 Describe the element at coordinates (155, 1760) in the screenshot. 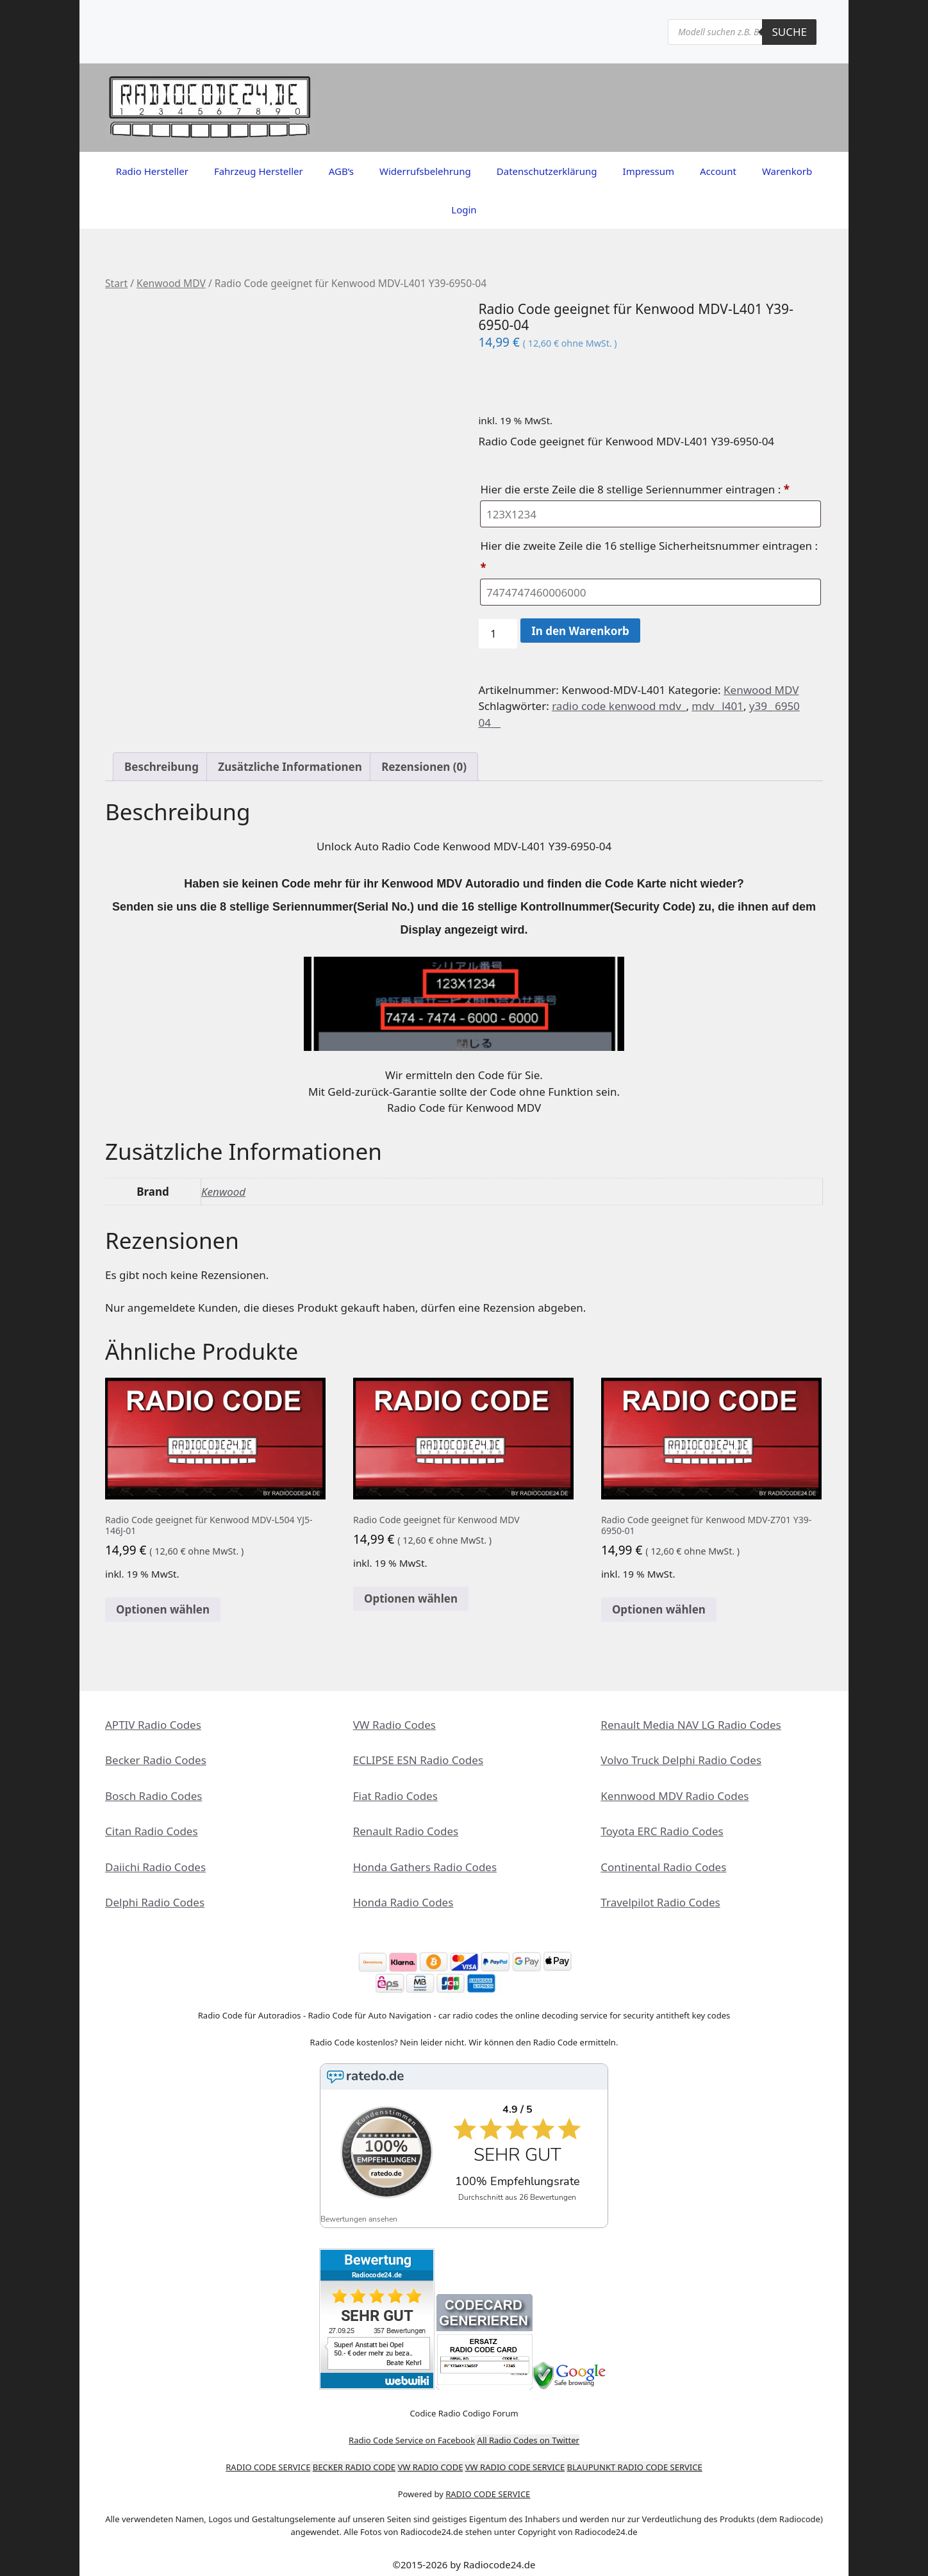

I see `Becker Radio Codes` at that location.